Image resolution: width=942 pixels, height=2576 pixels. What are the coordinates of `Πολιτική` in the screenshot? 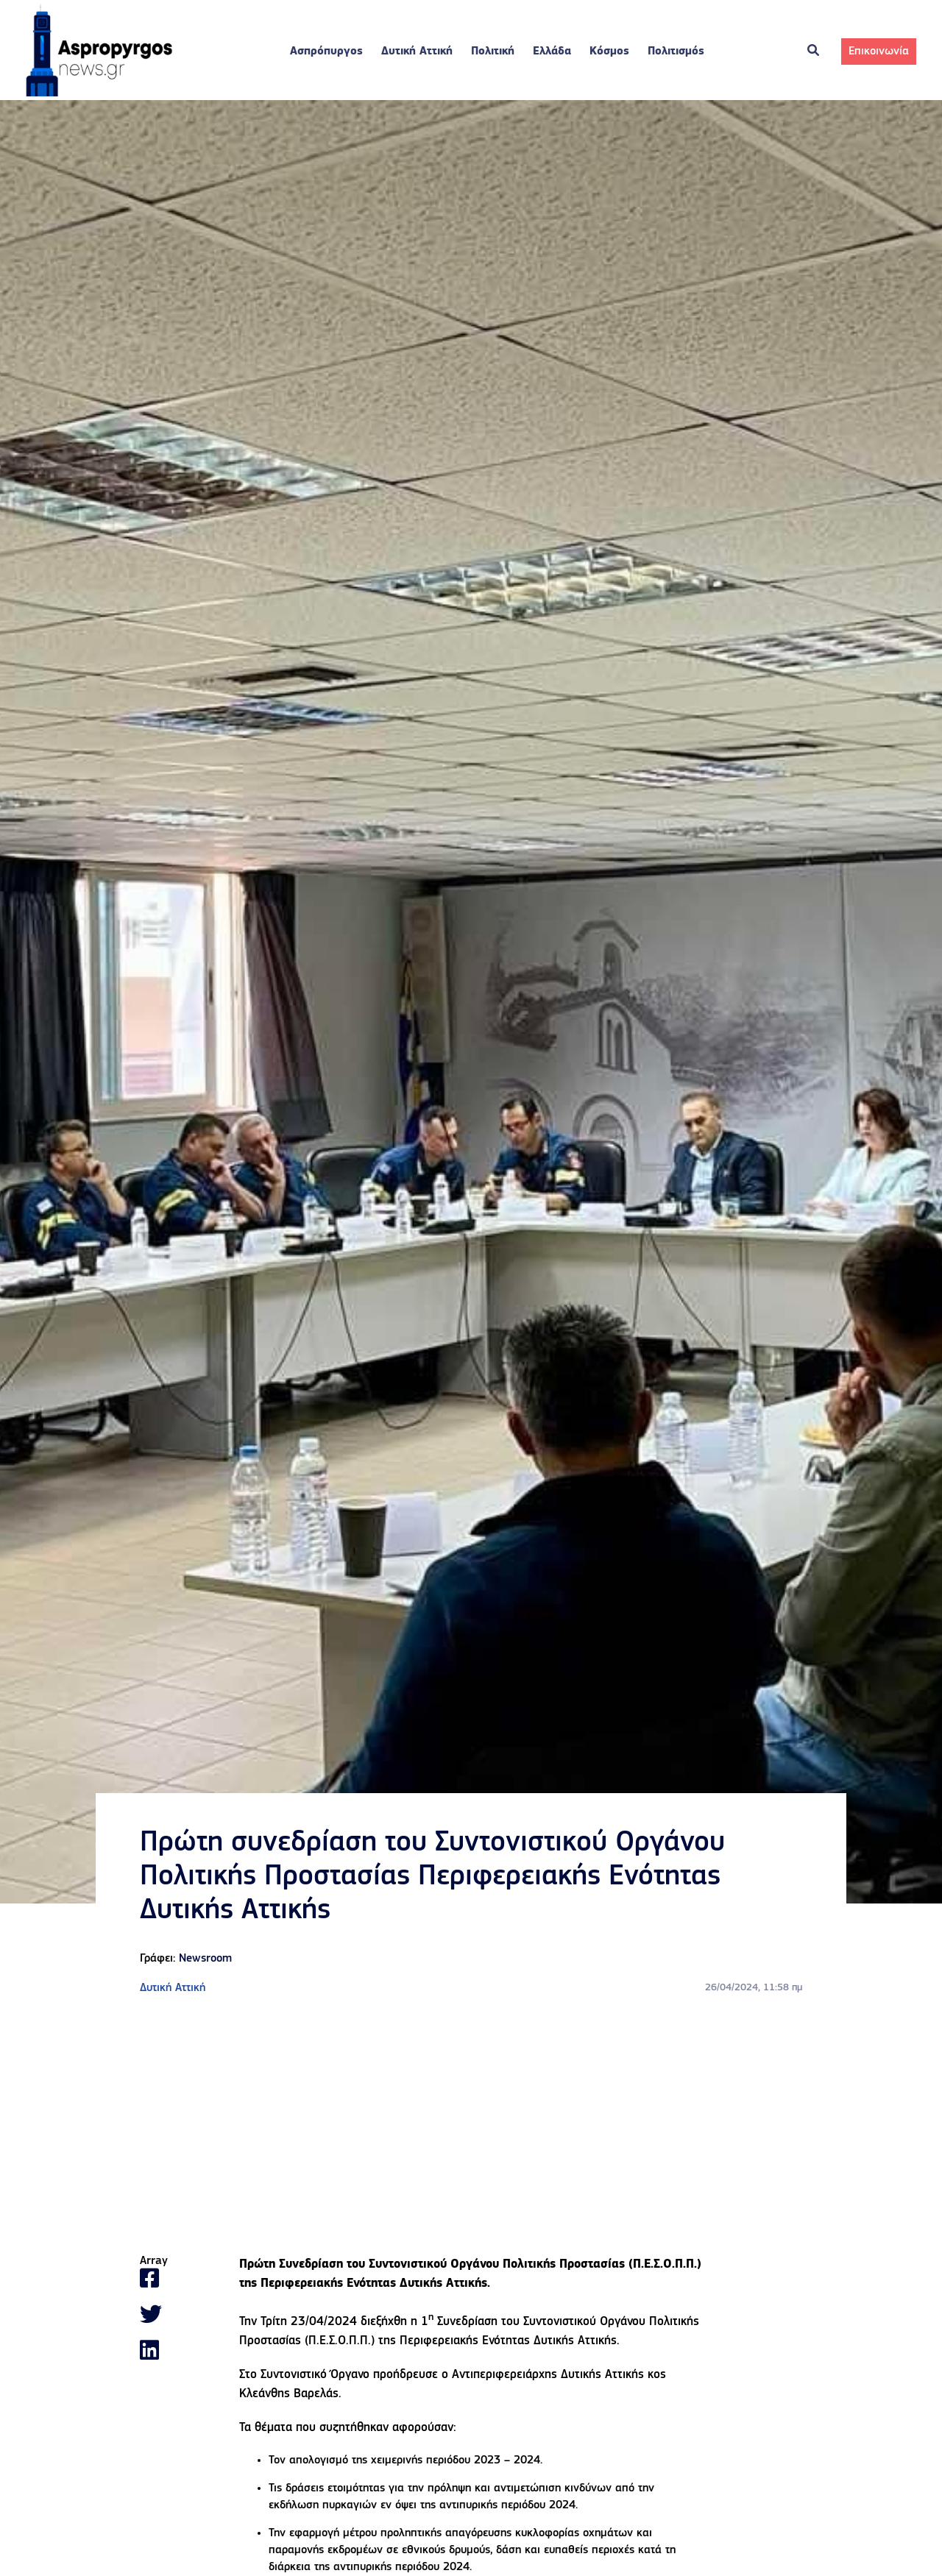 It's located at (492, 51).